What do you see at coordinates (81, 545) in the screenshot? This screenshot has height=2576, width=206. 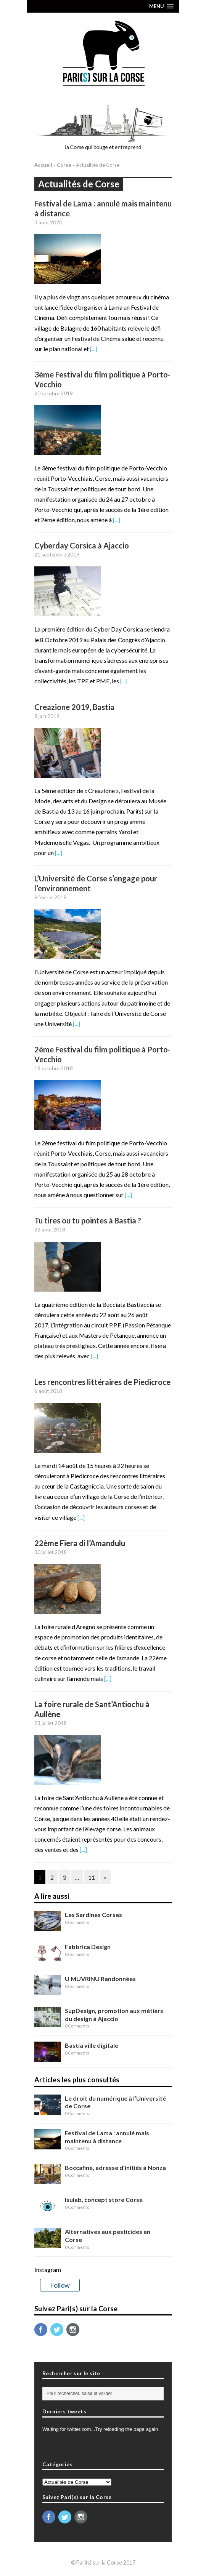 I see `Cyberday Corsica à Ajaccio` at bounding box center [81, 545].